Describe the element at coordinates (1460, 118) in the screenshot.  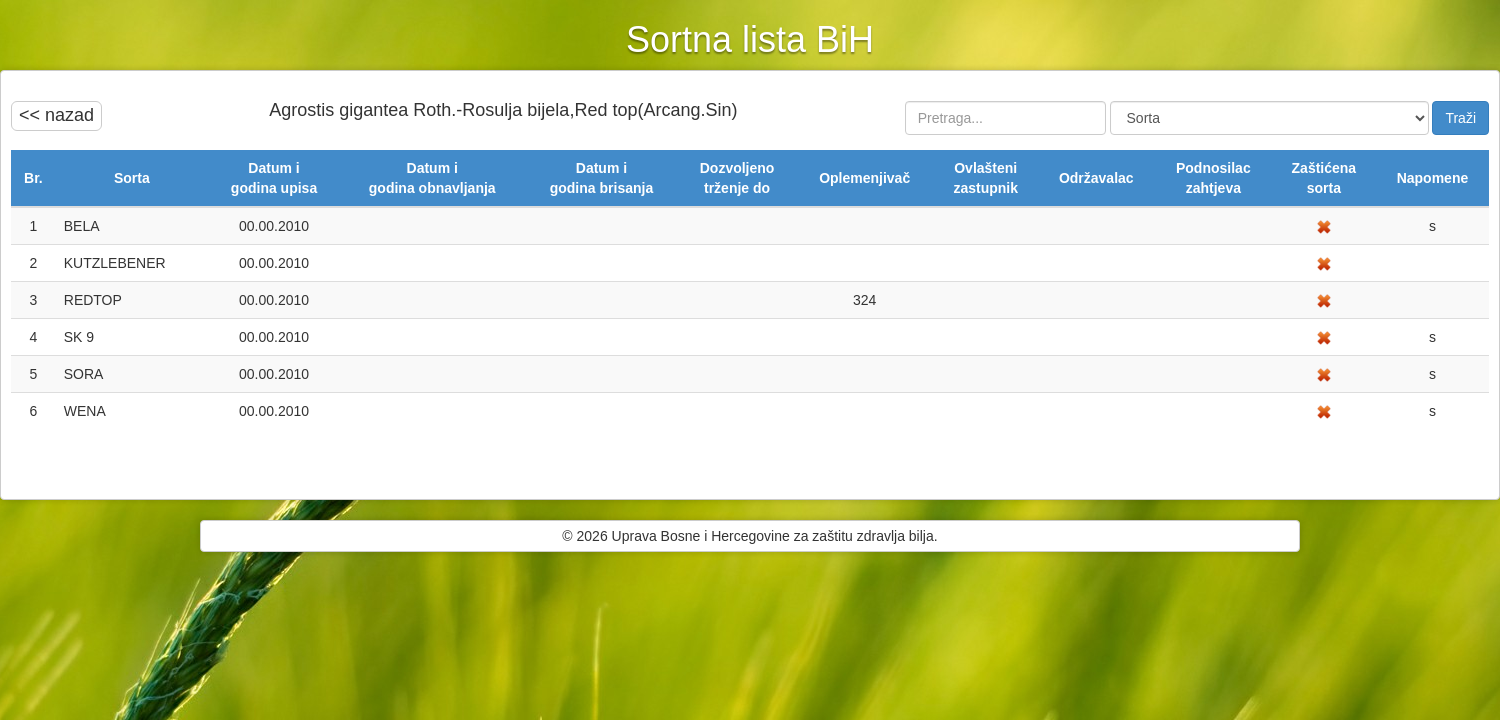
I see `Traži` at that location.